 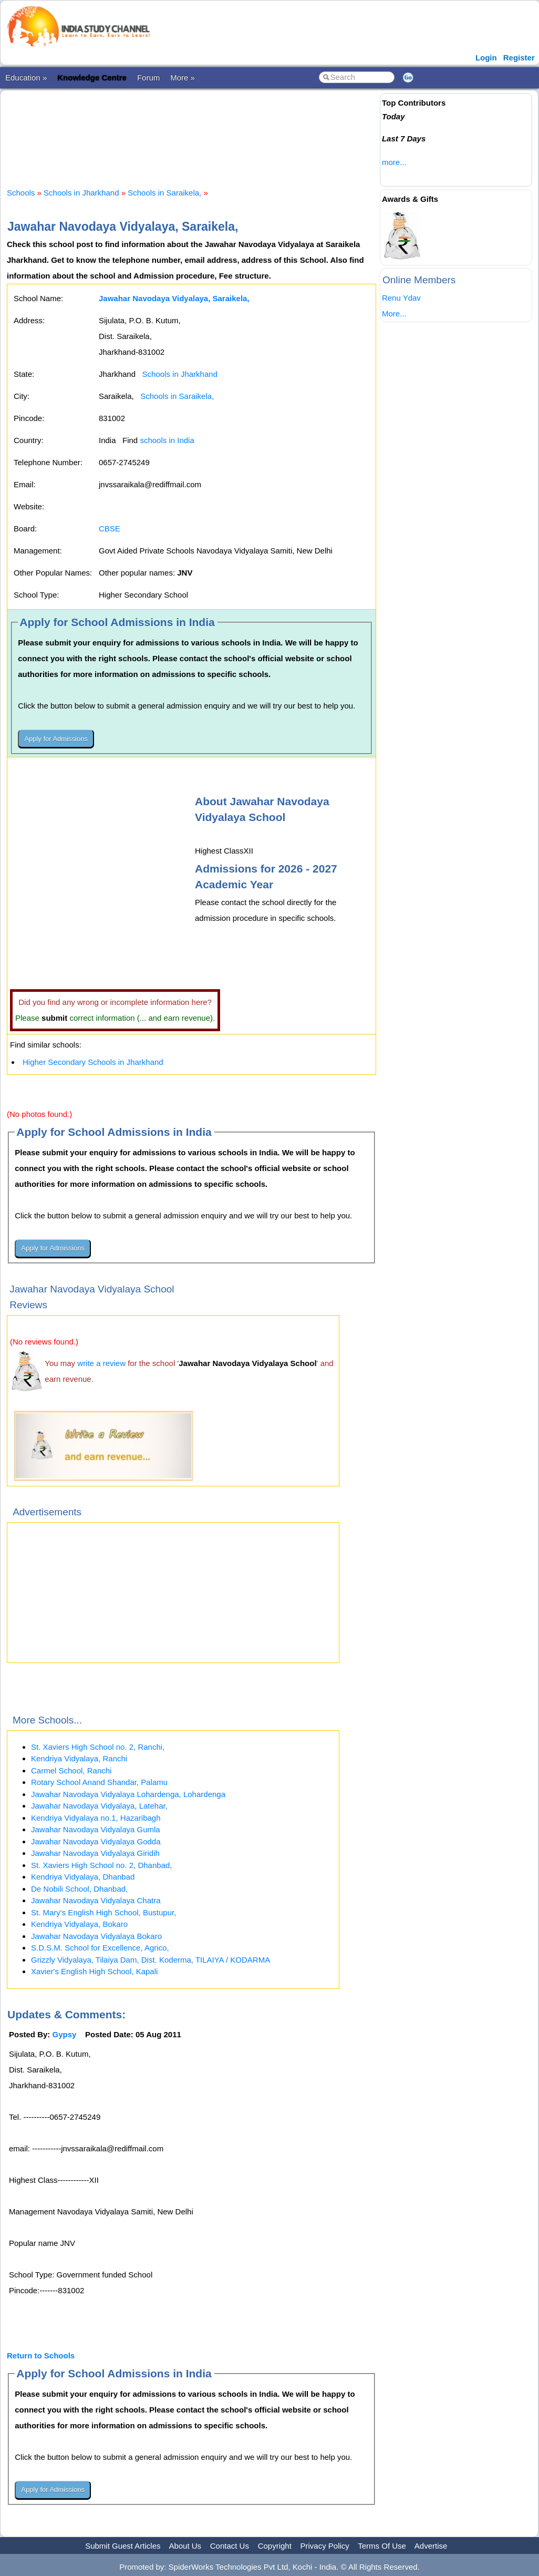 I want to click on Jawahar Navodaya Vidyalaya Godda, so click(x=96, y=1841).